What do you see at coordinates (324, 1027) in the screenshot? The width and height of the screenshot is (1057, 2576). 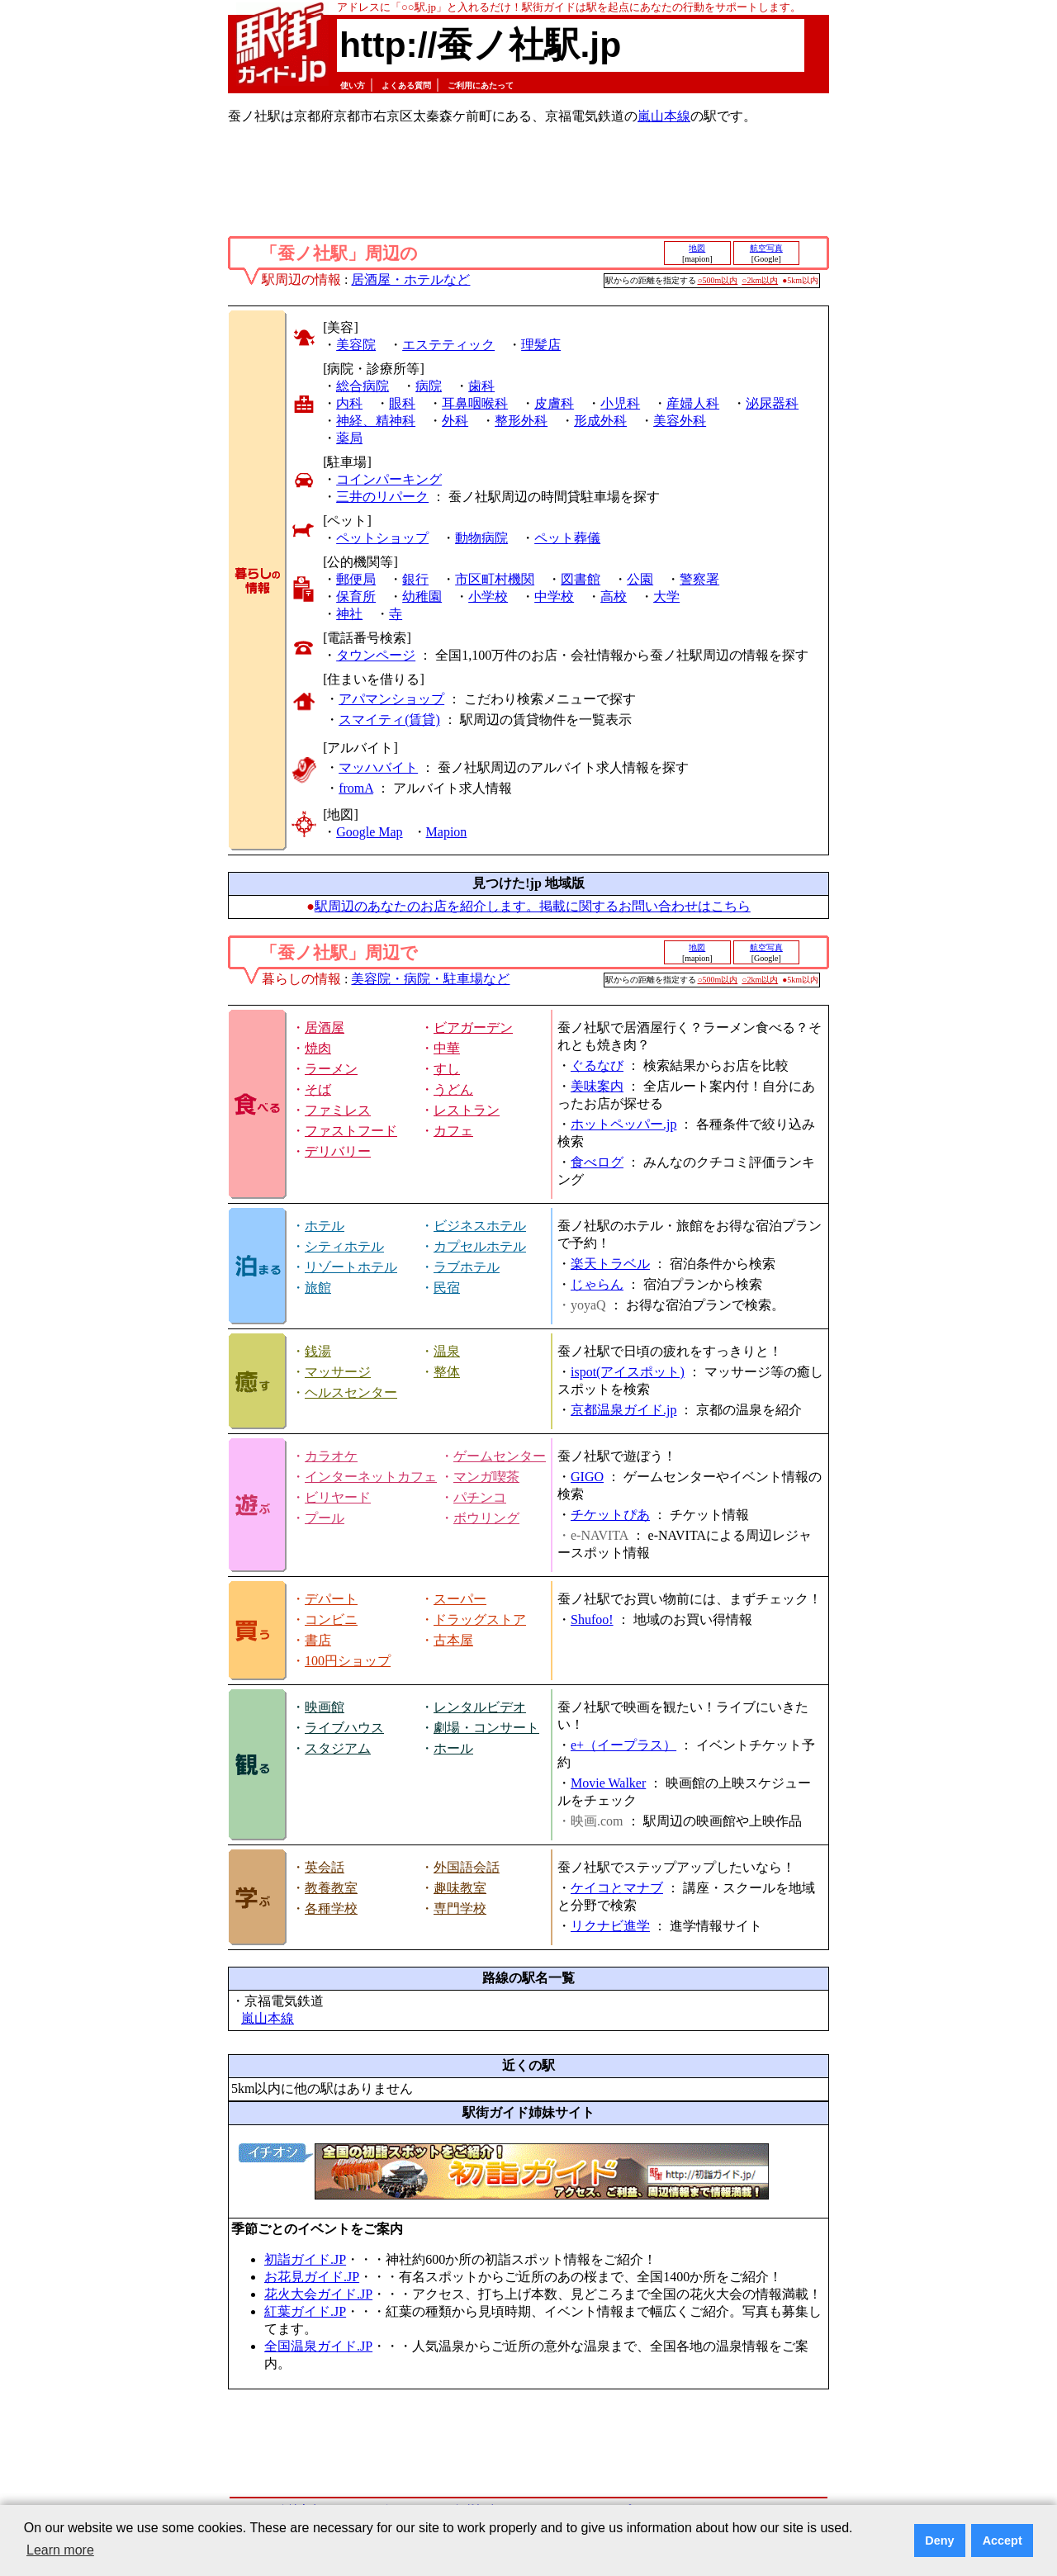 I see `居酒屋` at bounding box center [324, 1027].